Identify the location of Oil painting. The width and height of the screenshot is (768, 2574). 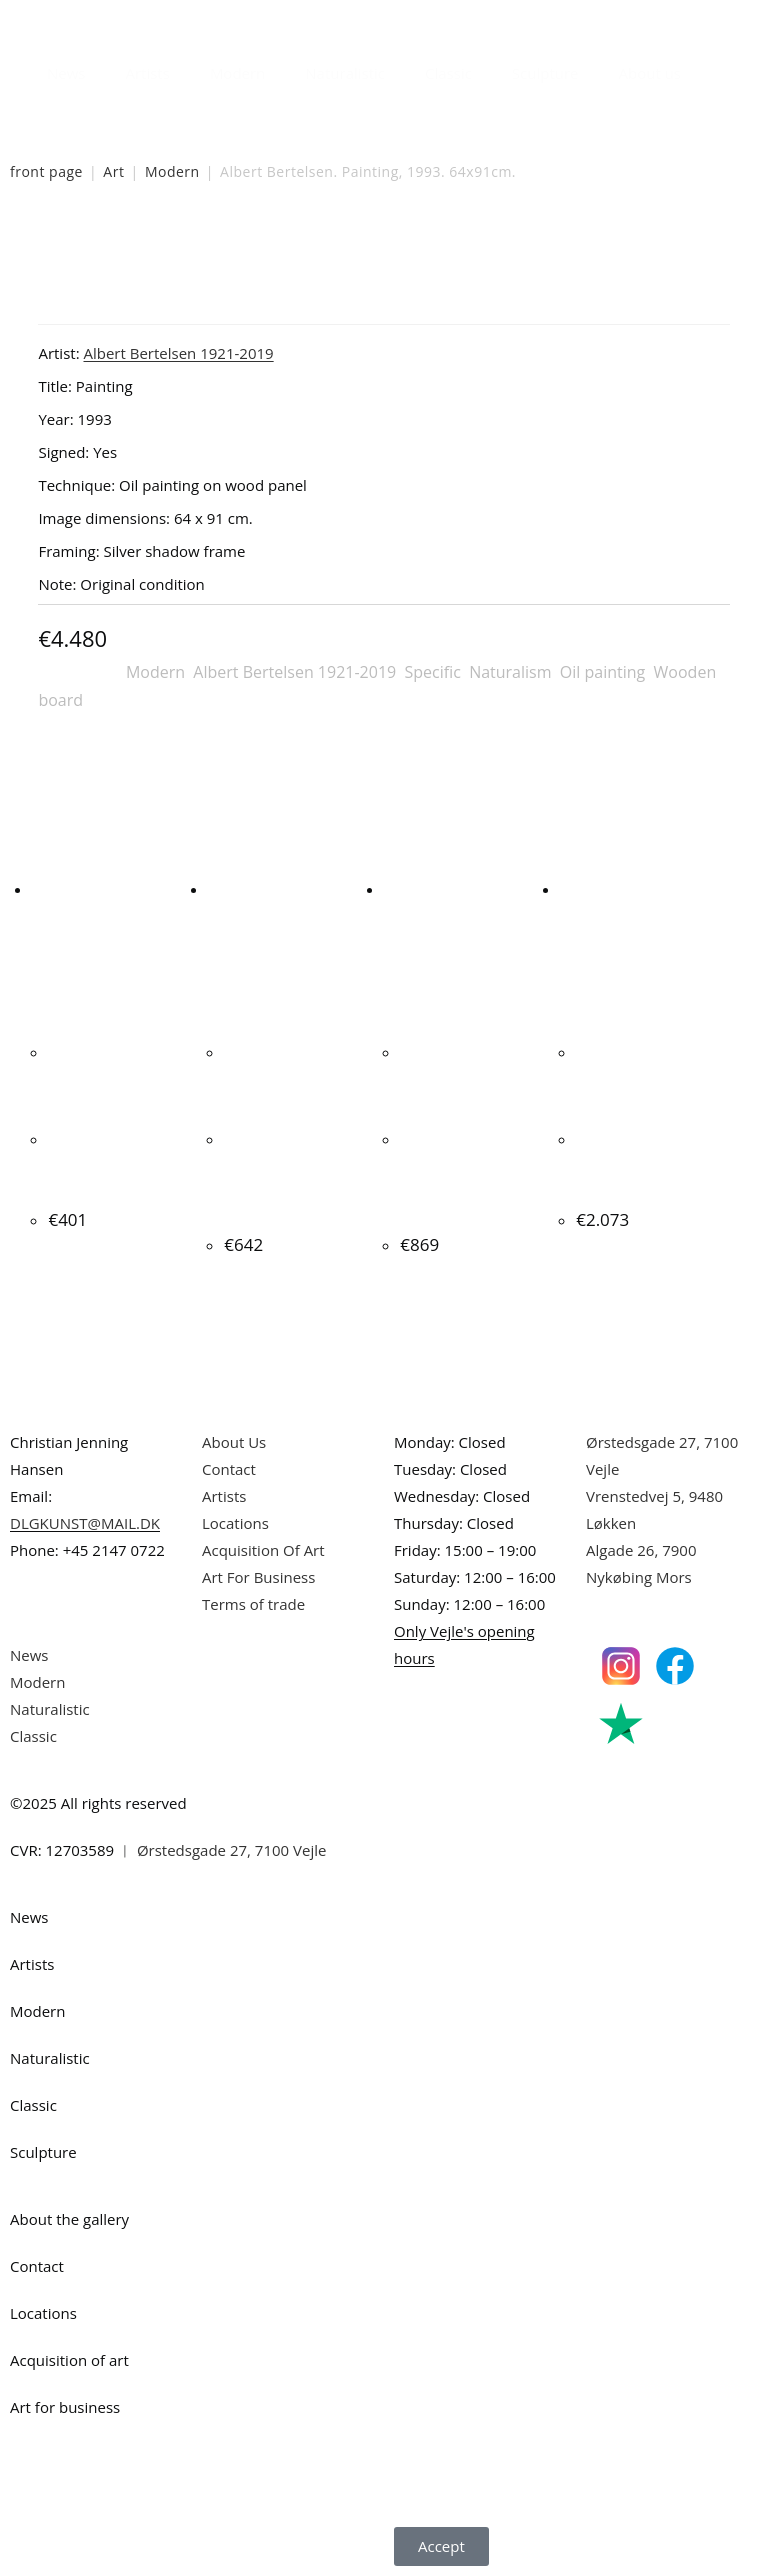
(602, 672).